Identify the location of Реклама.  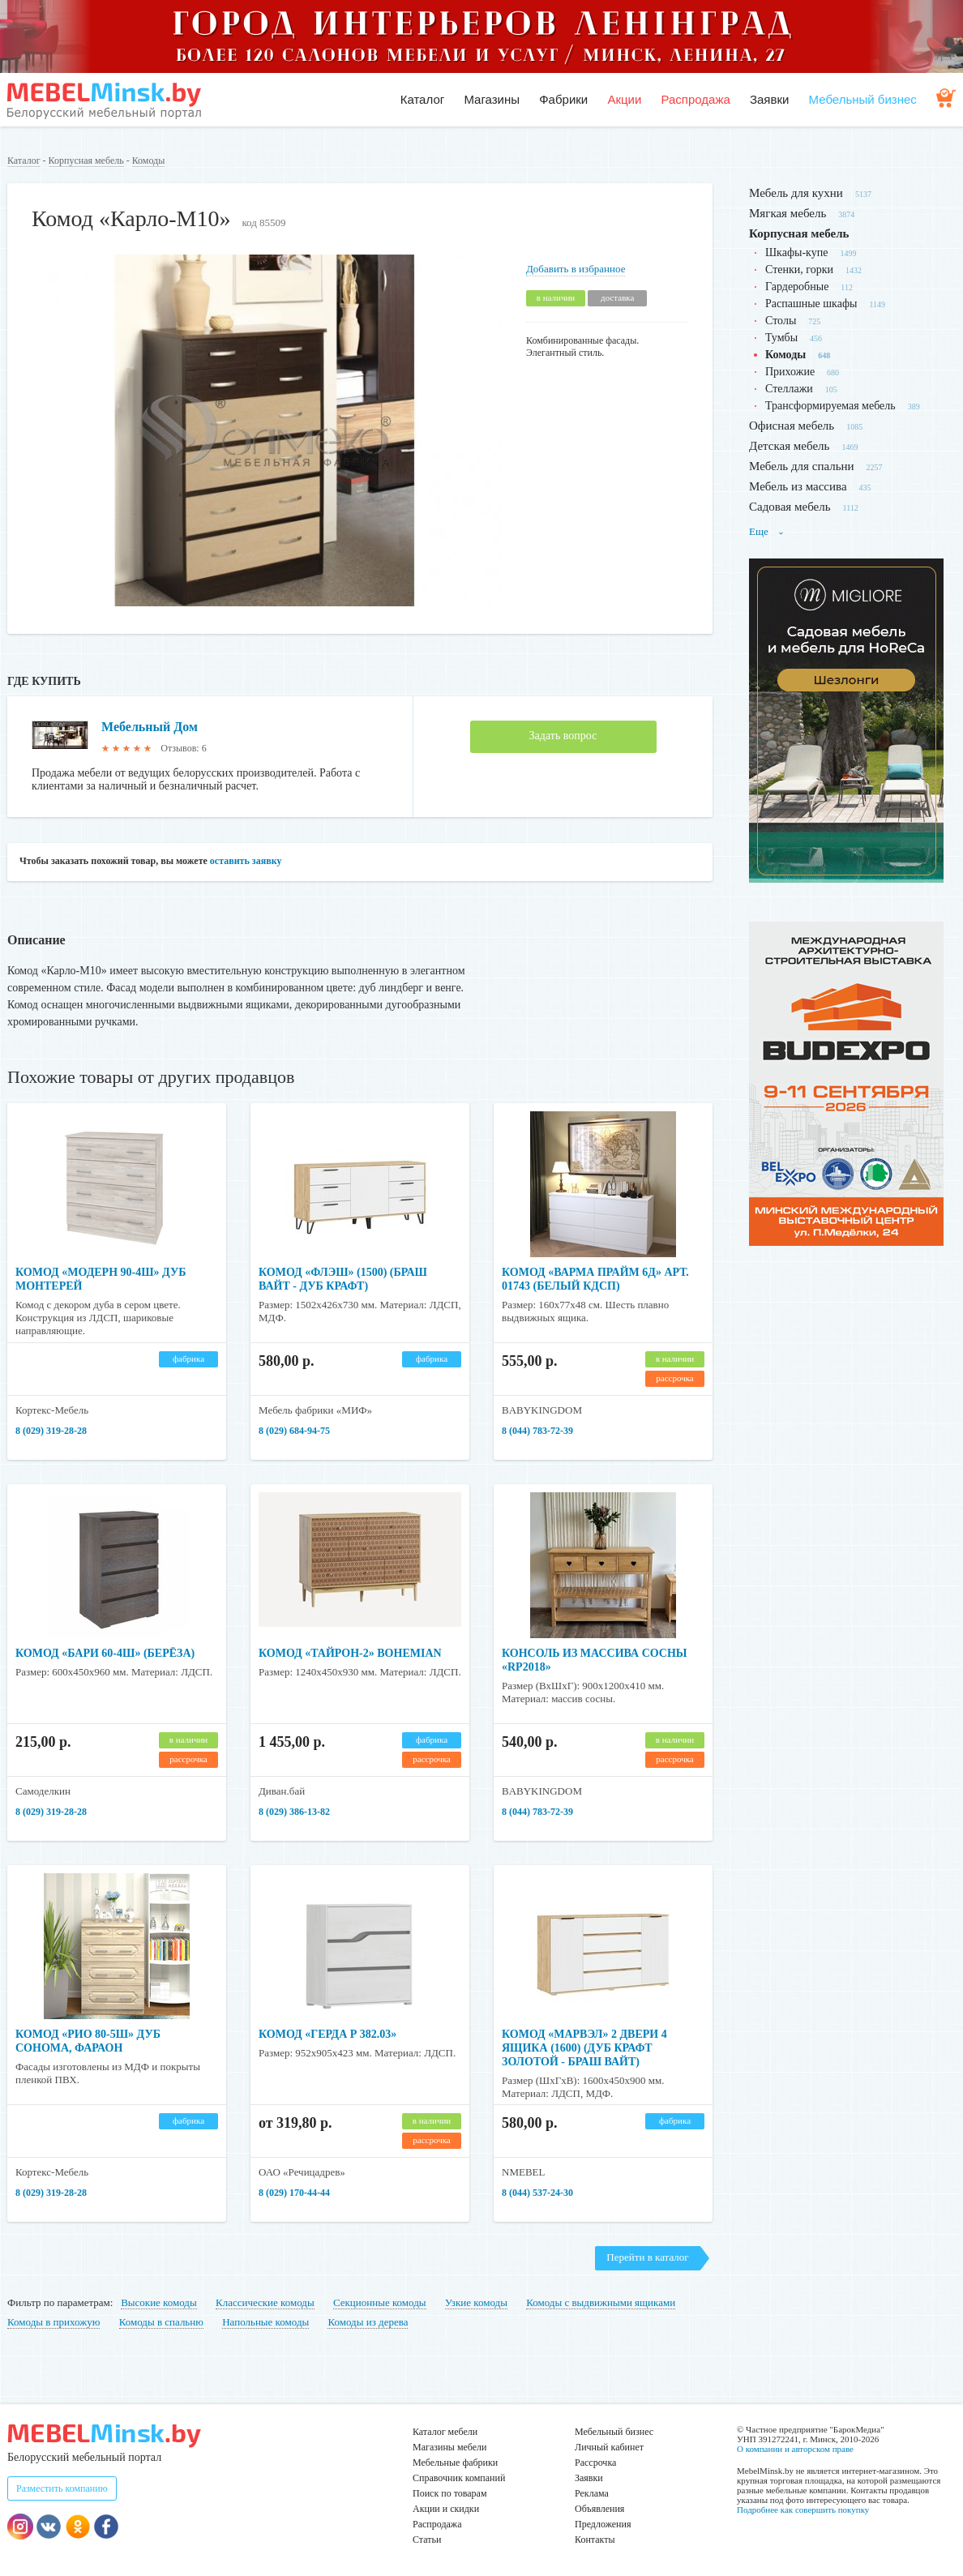
(592, 2493).